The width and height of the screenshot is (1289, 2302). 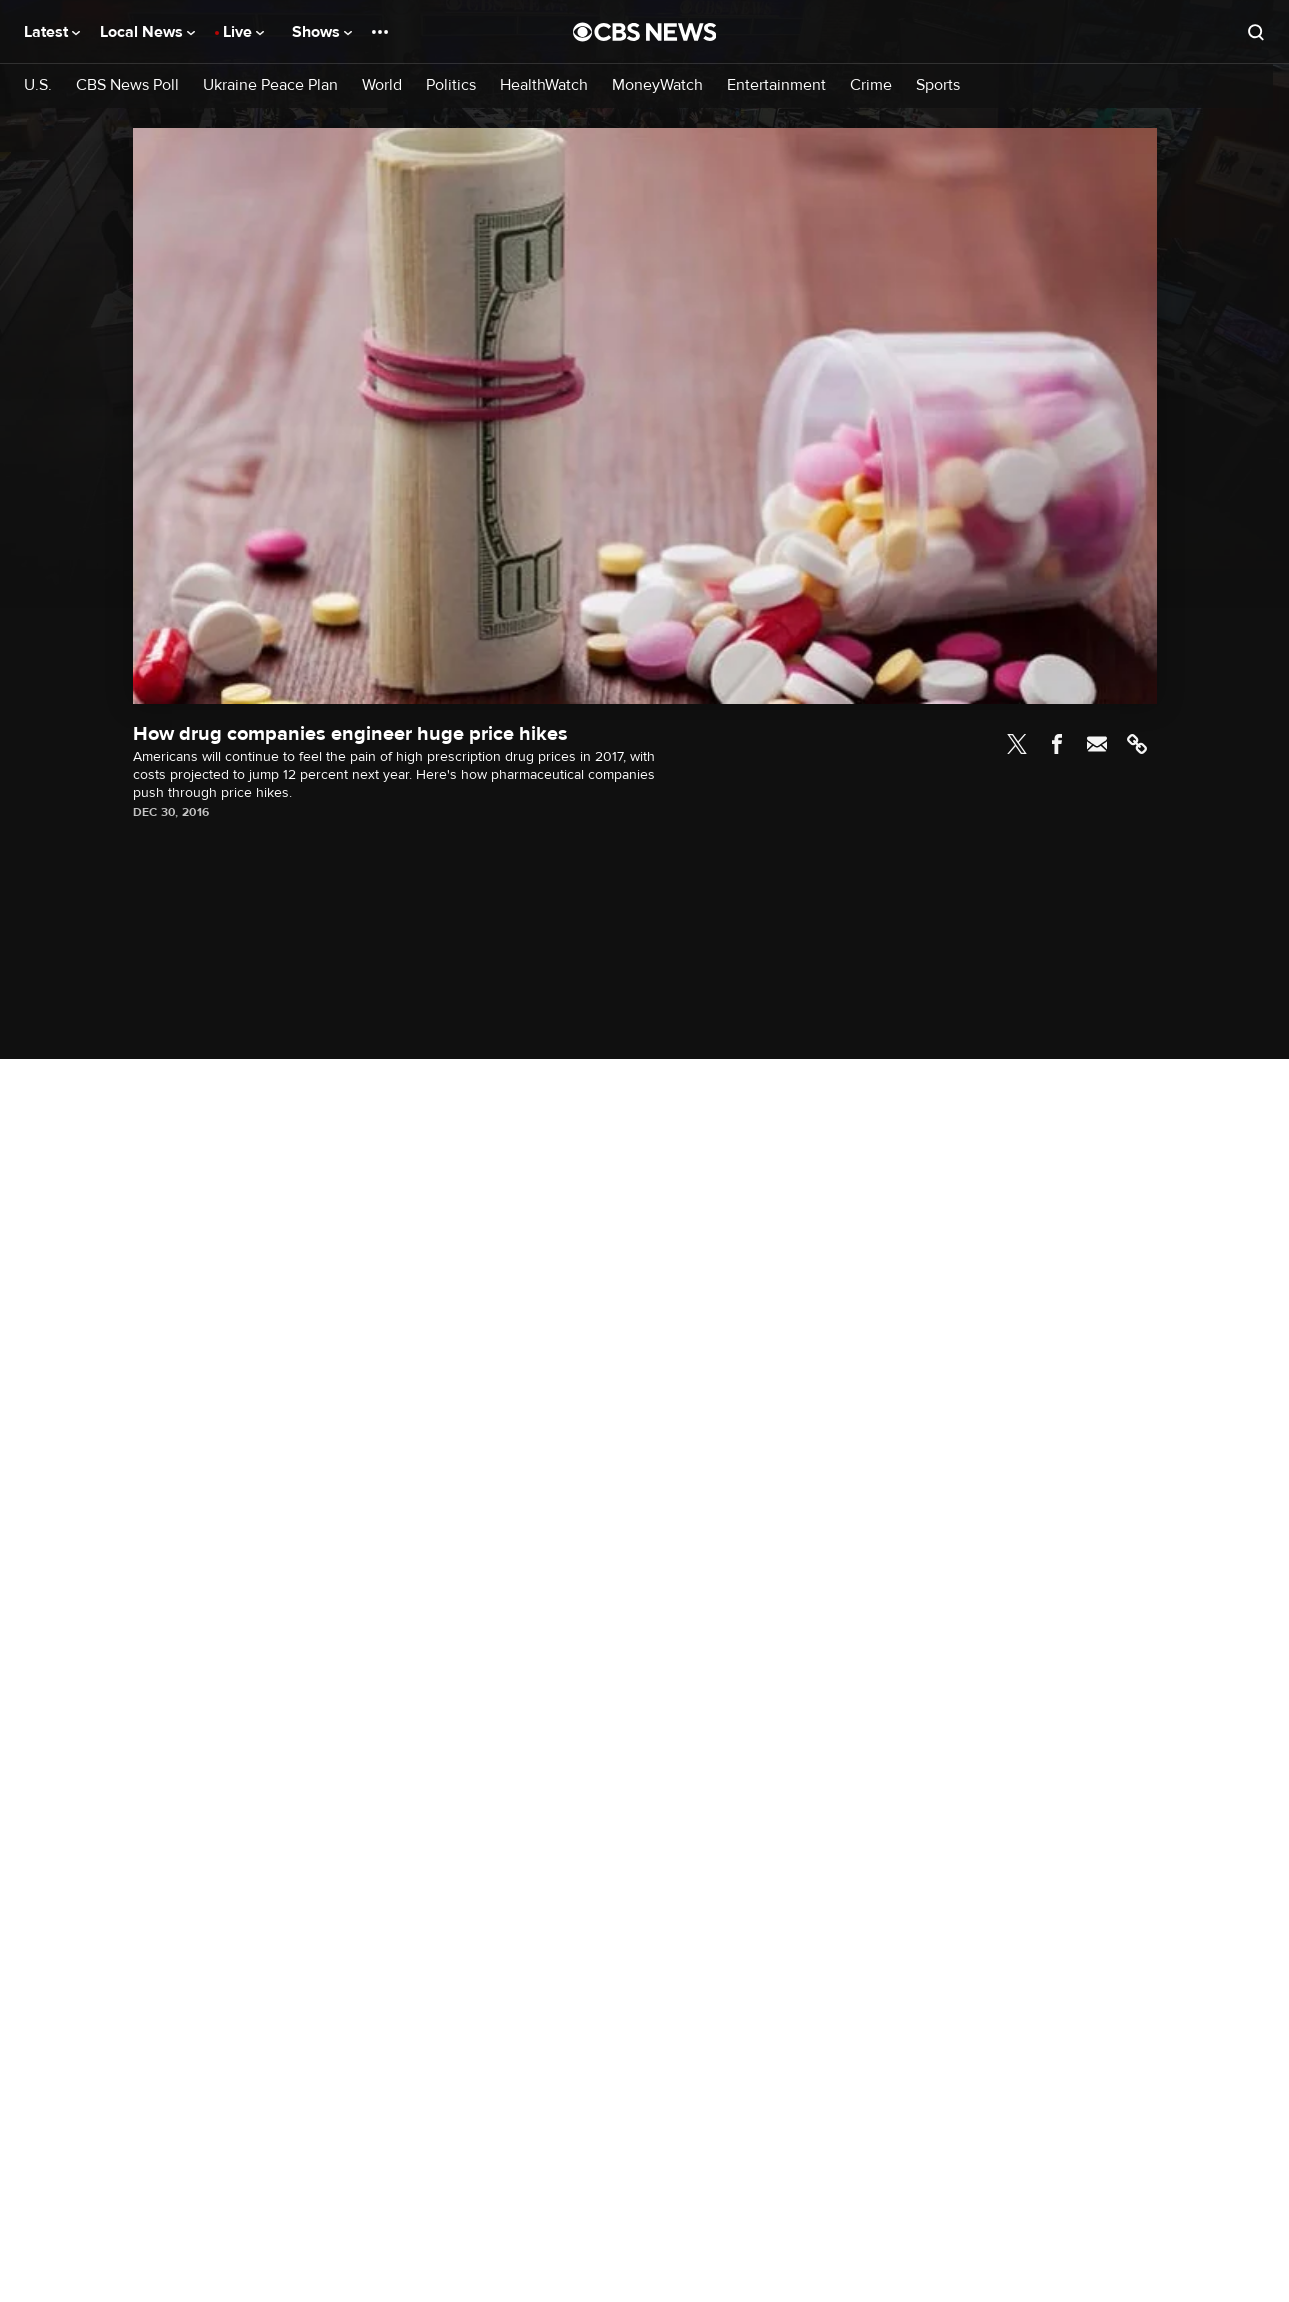 I want to click on Crime, so click(x=871, y=85).